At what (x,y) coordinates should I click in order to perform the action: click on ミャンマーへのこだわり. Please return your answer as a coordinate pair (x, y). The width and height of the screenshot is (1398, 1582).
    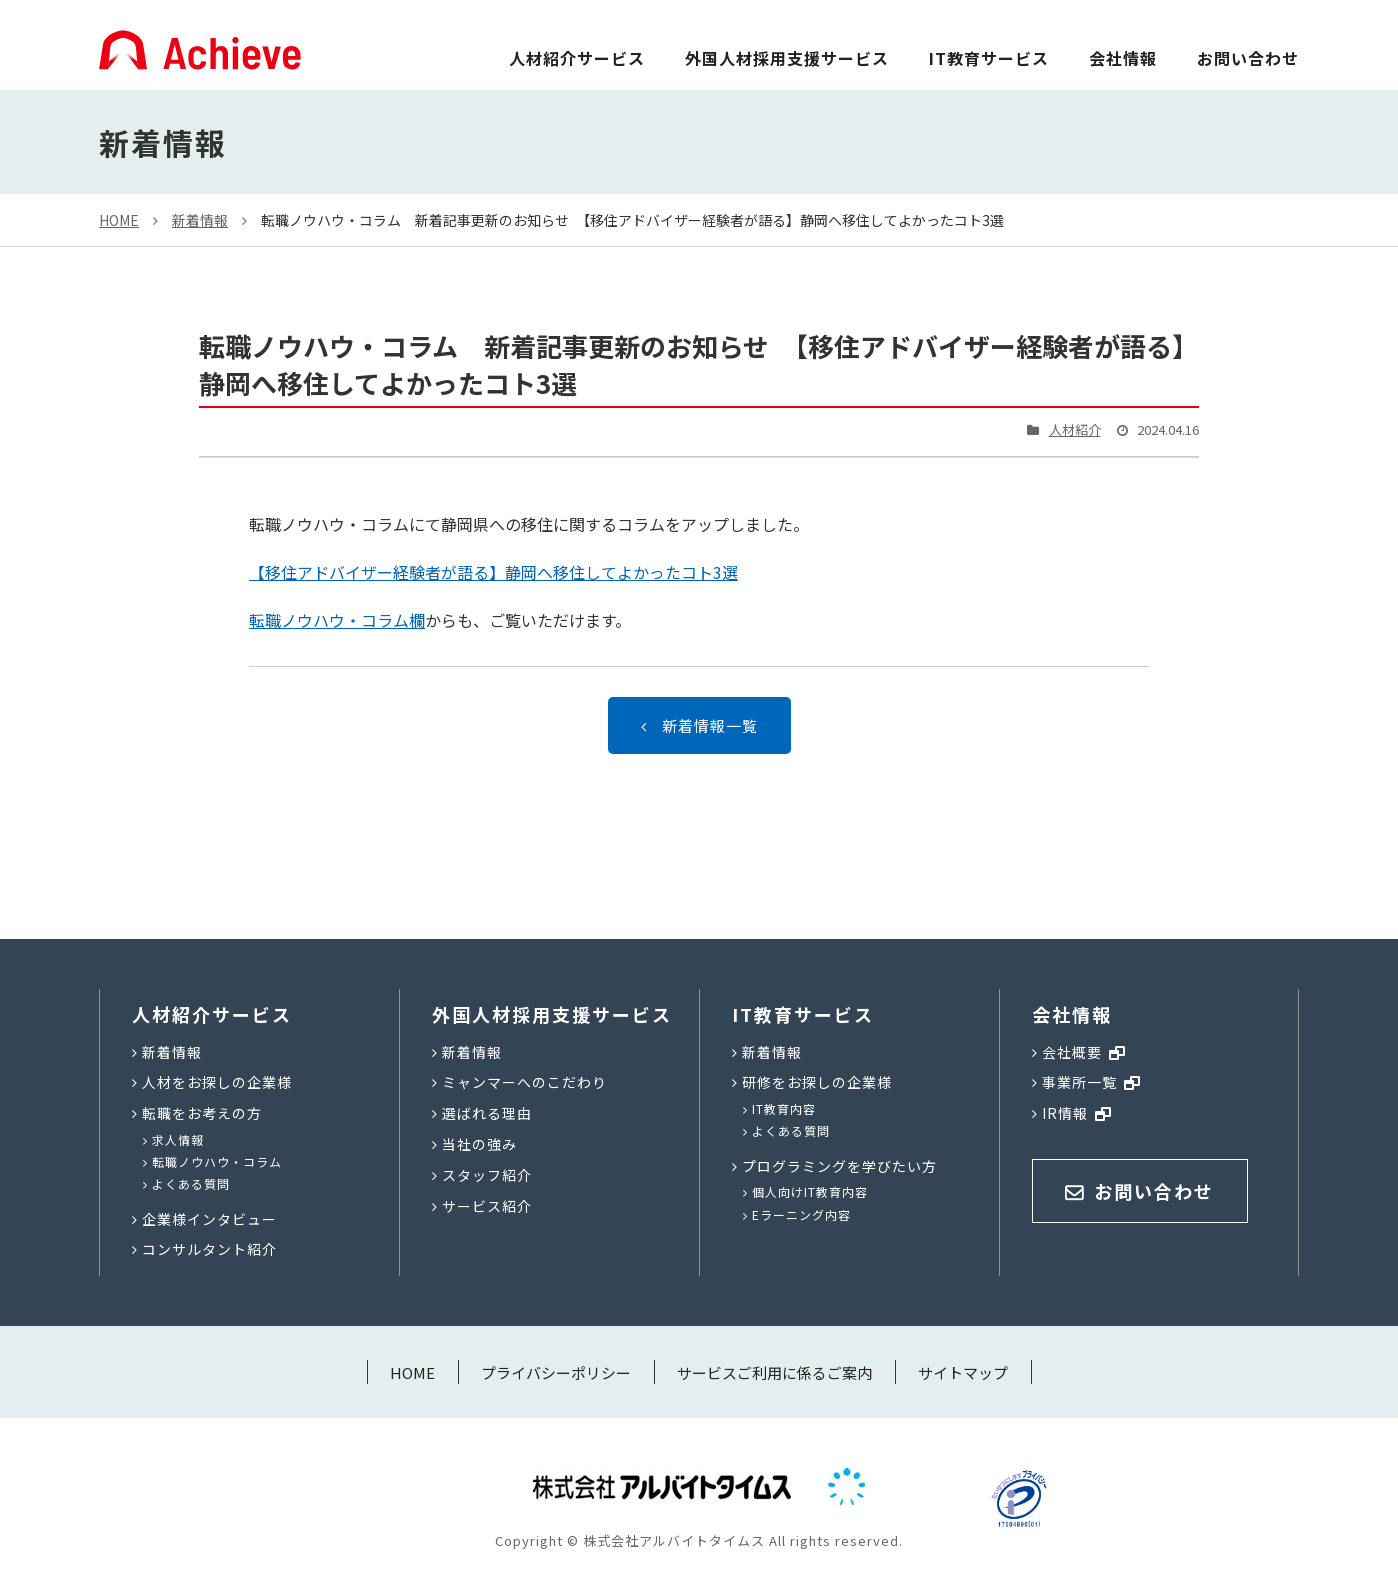
    Looking at the image, I should click on (524, 1082).